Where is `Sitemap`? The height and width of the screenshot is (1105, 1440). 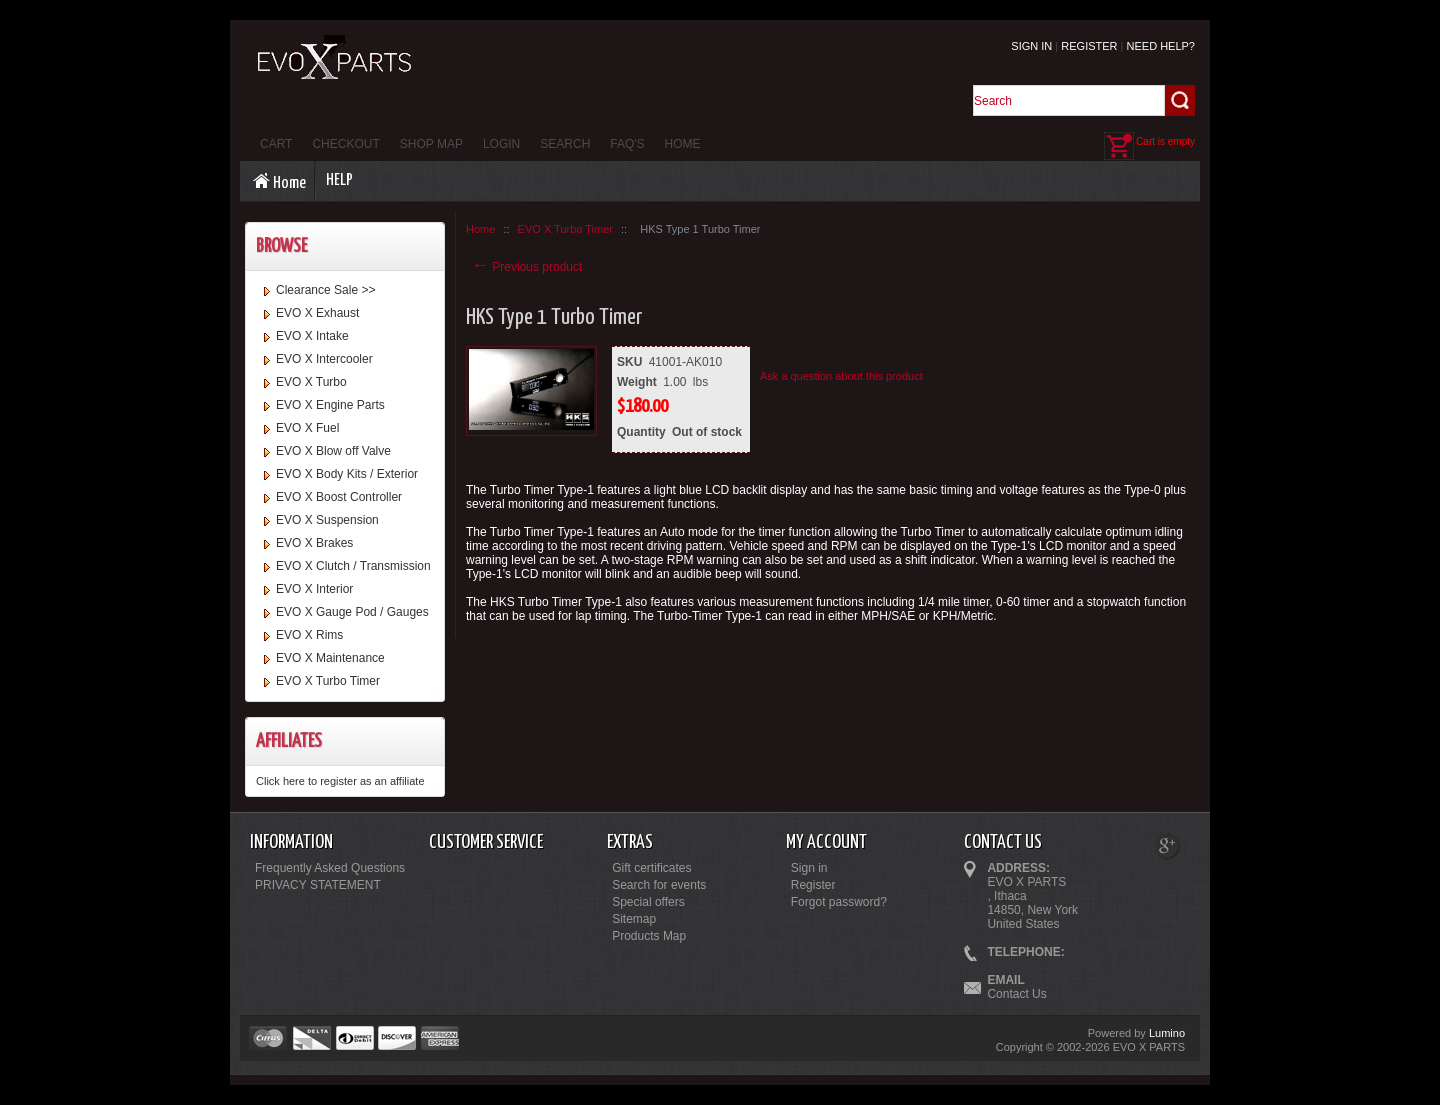
Sitemap is located at coordinates (634, 919).